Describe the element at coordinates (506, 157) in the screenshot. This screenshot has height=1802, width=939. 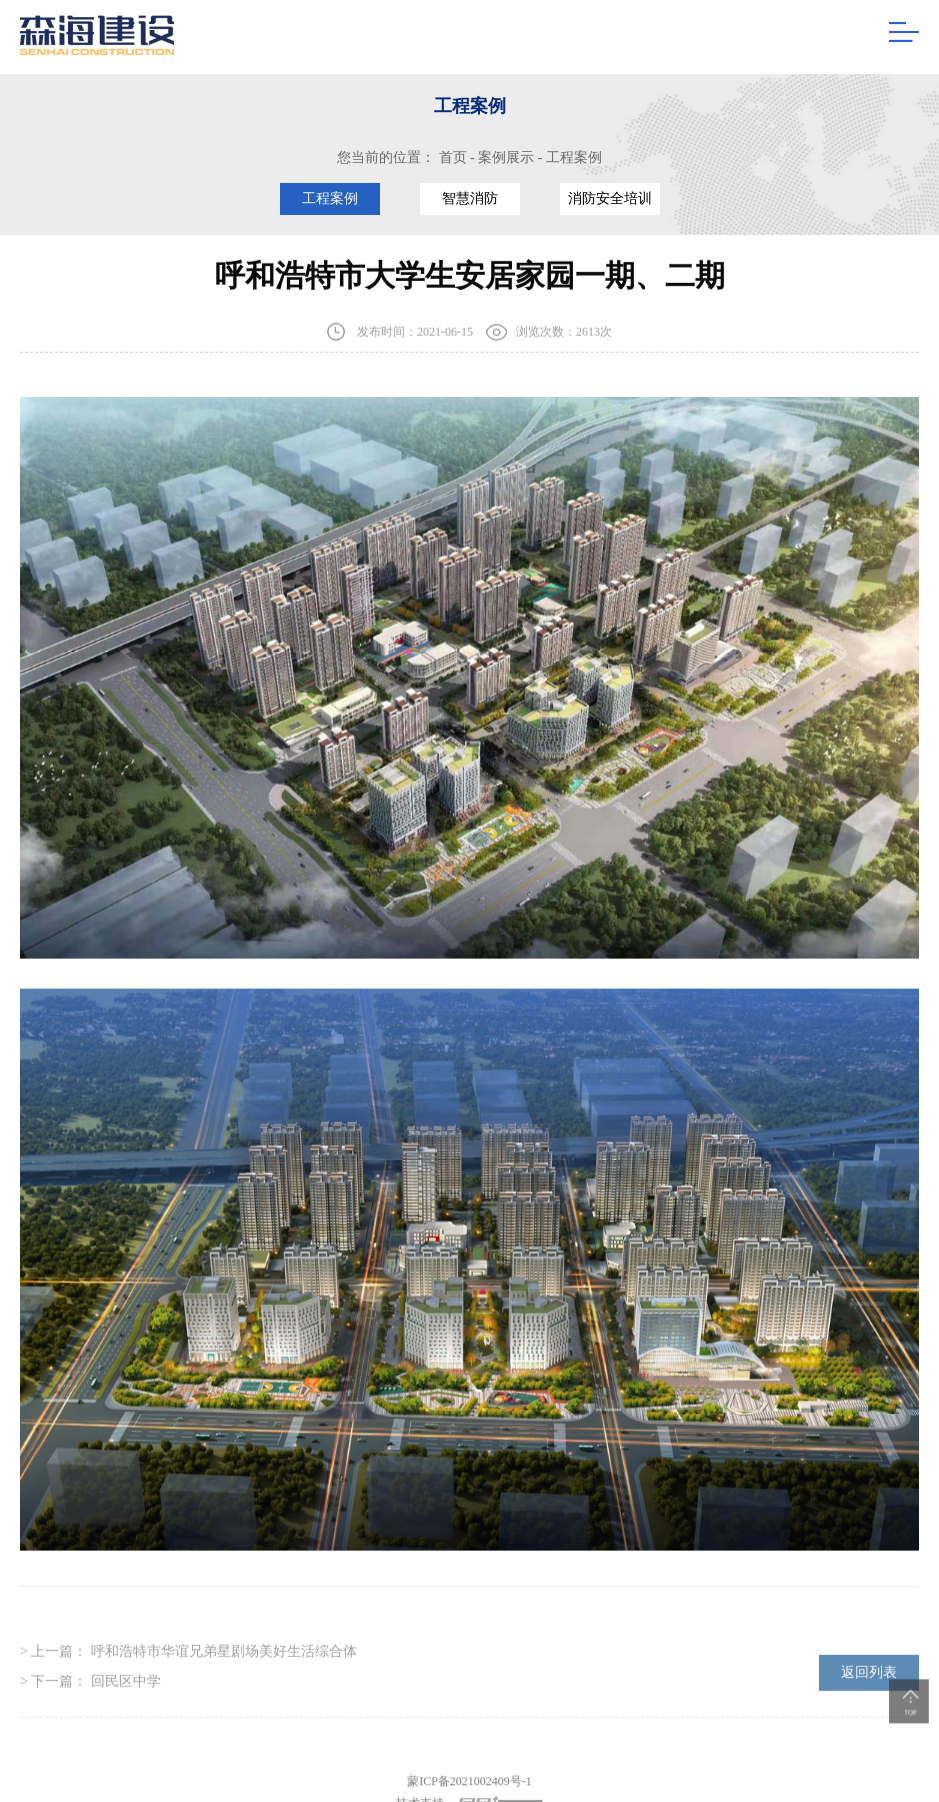
I see `案例展示` at that location.